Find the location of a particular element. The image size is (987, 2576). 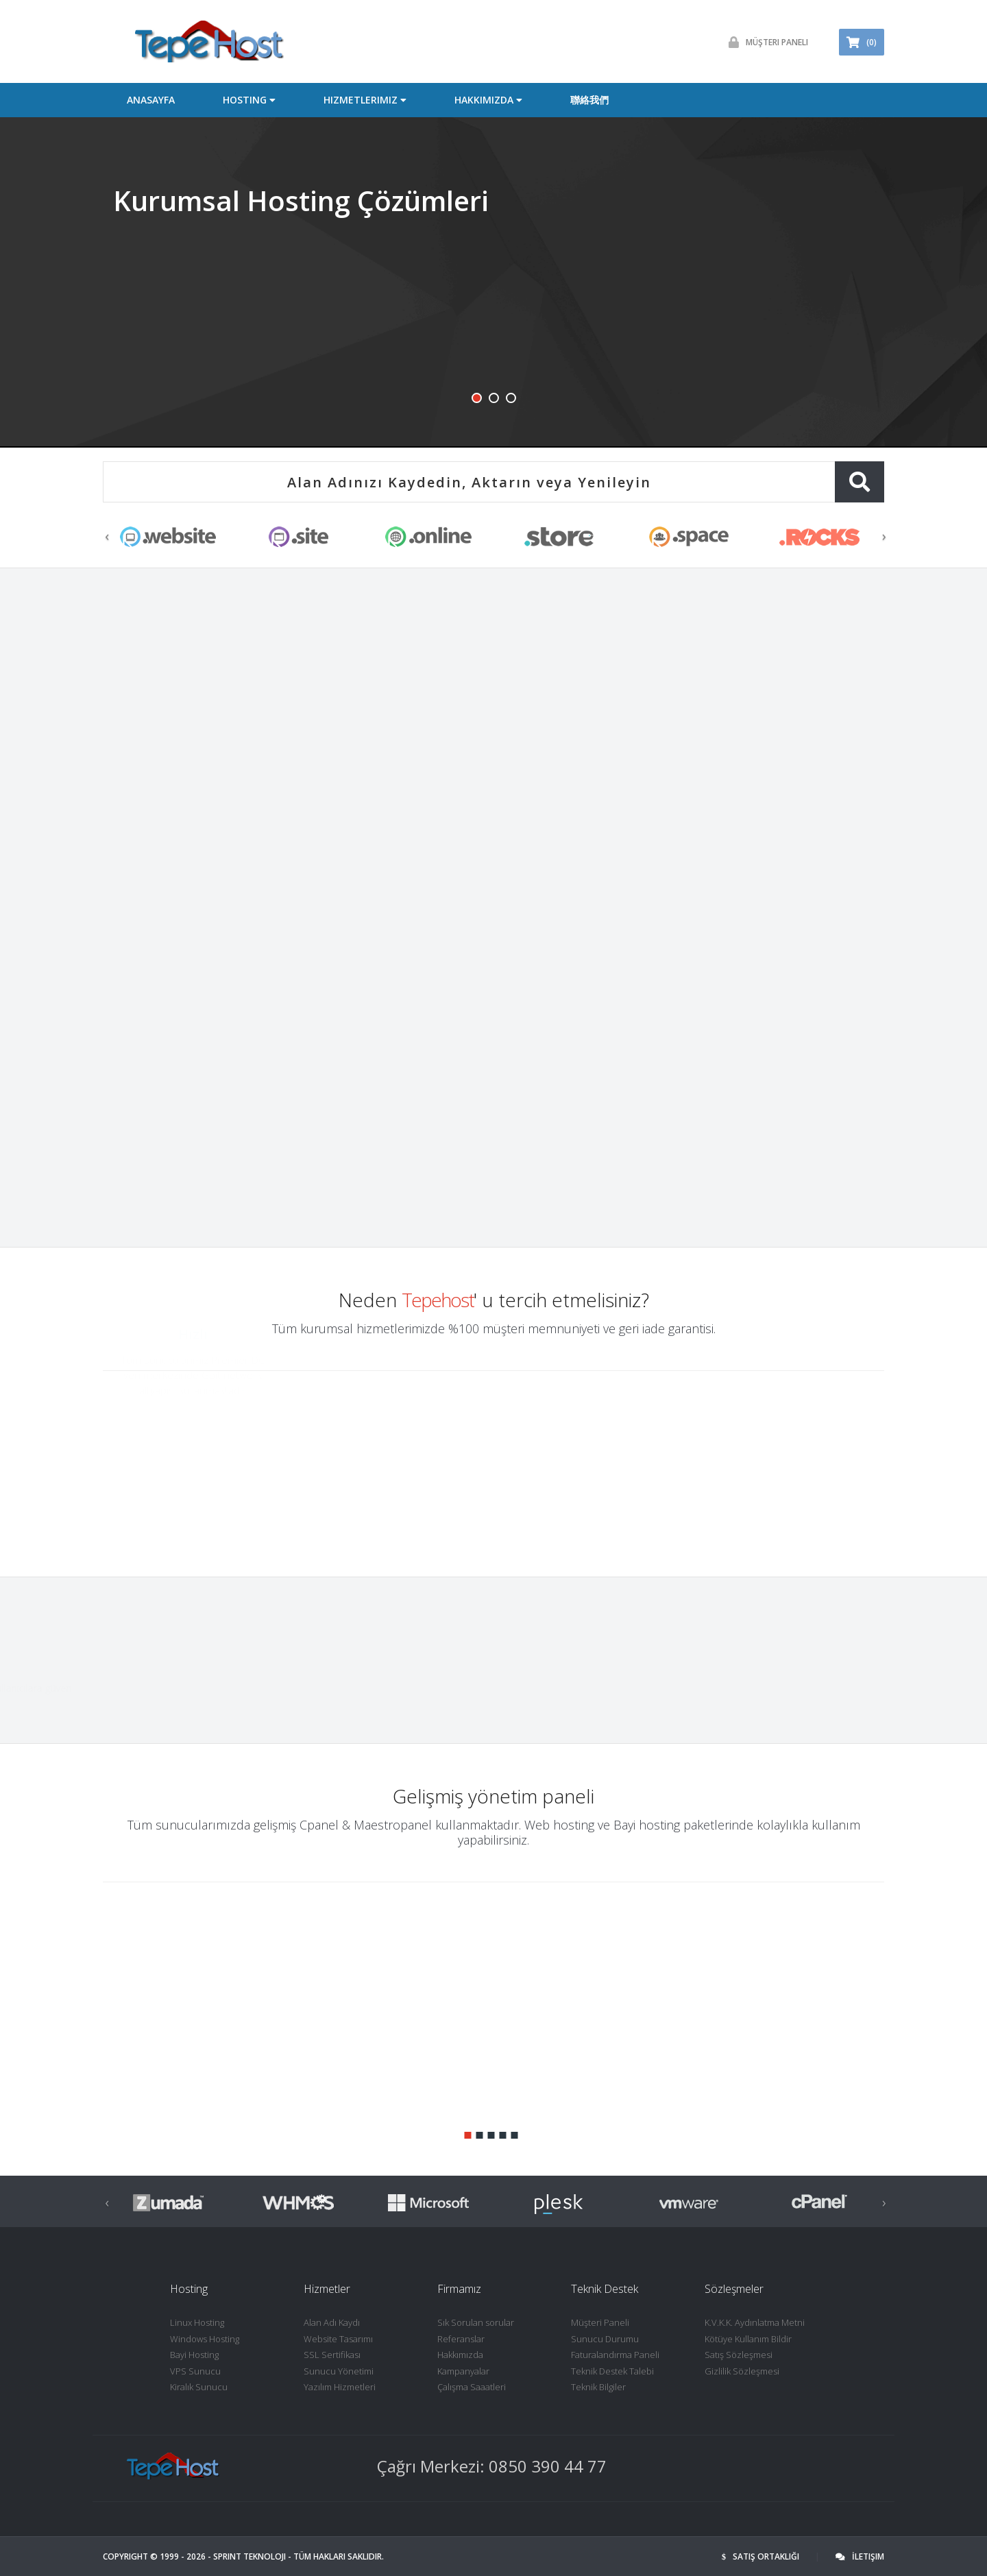

Satın Al is located at coordinates (115, 896).